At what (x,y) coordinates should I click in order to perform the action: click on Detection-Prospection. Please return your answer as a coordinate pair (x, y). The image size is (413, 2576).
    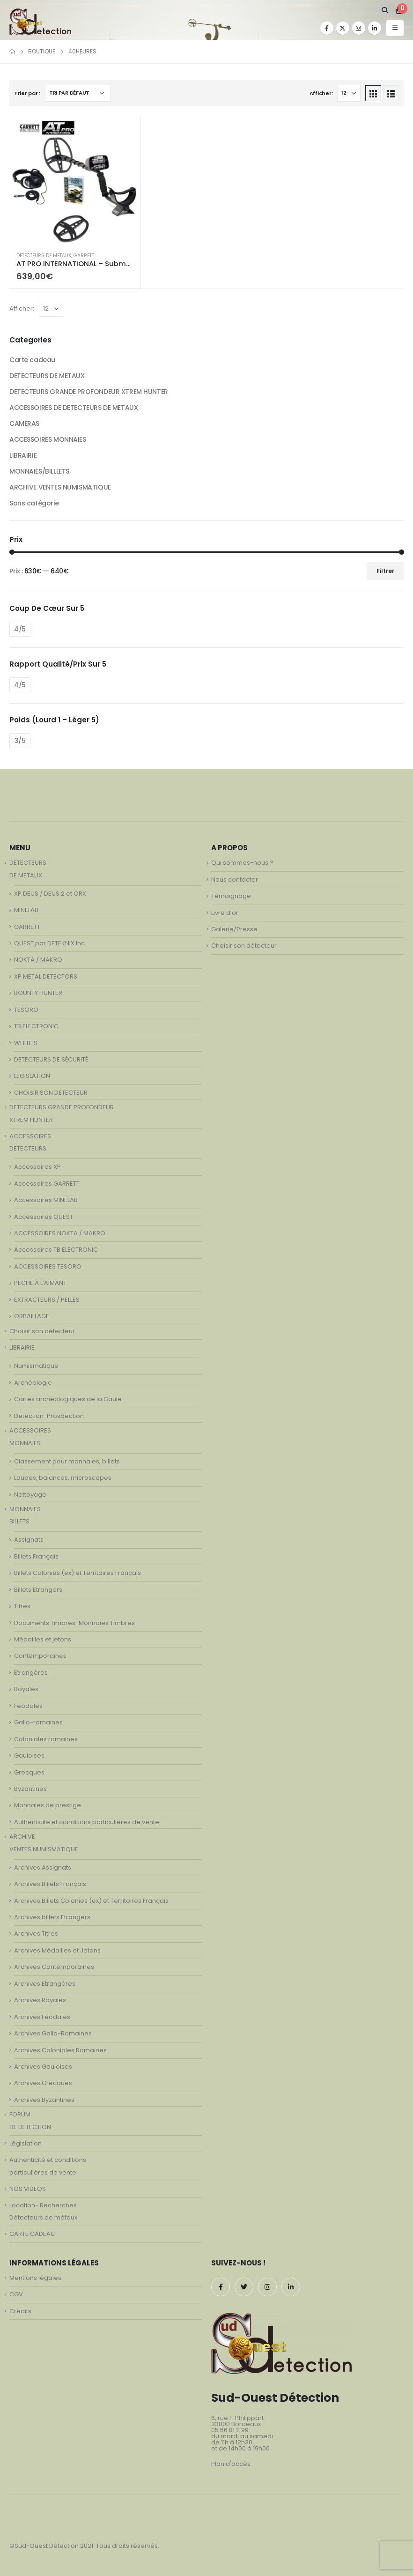
    Looking at the image, I should click on (49, 1415).